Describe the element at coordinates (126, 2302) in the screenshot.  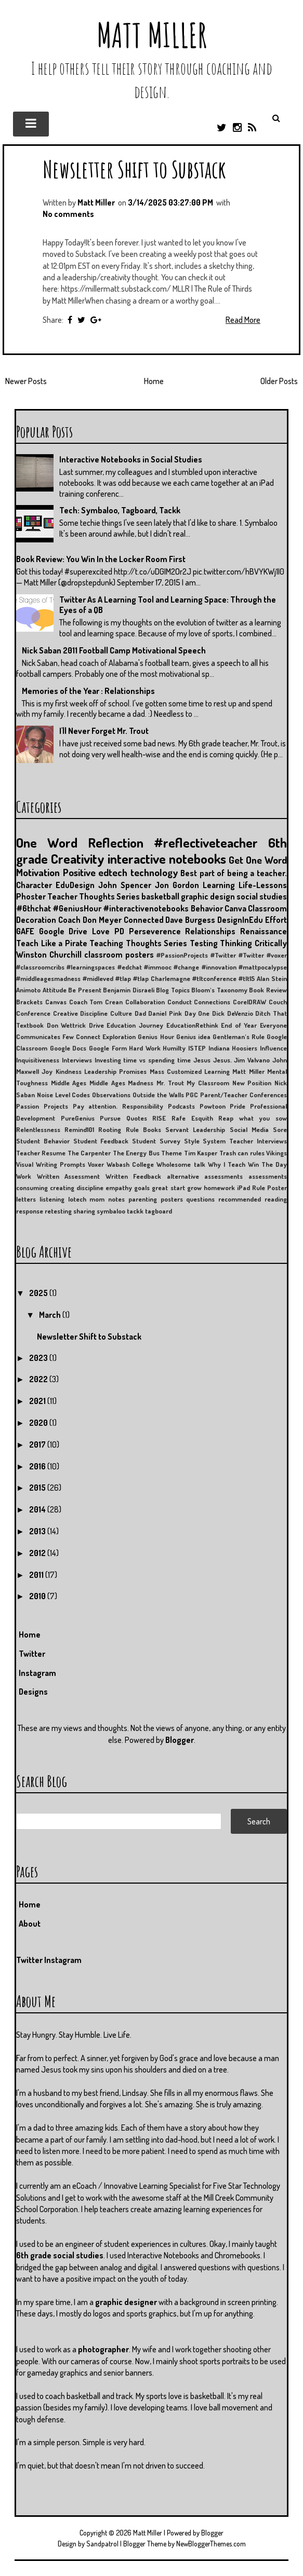
I see `graphic designer` at that location.